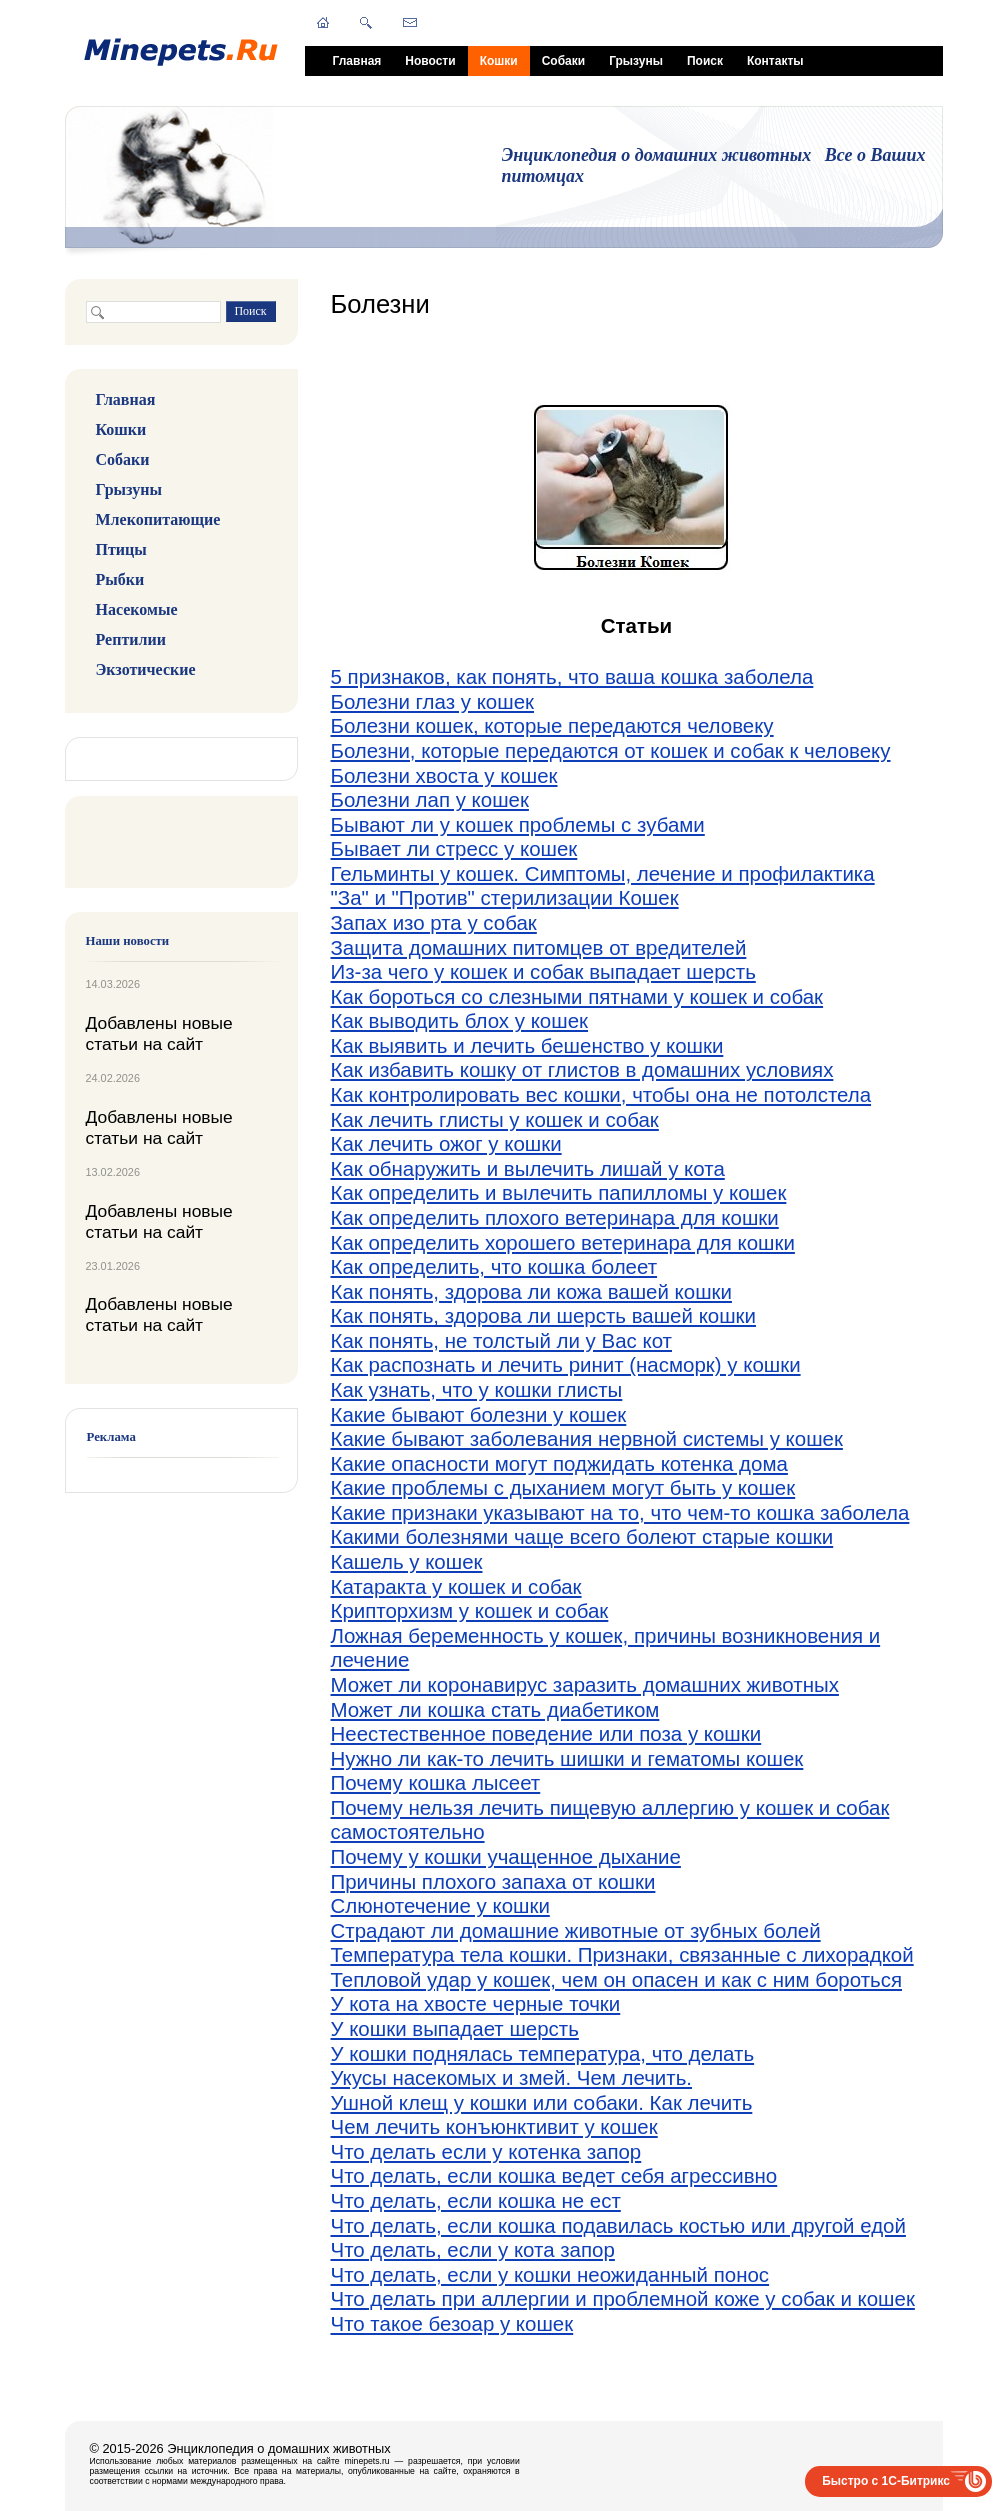 This screenshot has height=2511, width=1007. Describe the element at coordinates (886, 2481) in the screenshot. I see `Быстро с 1С-Битрикс` at that location.